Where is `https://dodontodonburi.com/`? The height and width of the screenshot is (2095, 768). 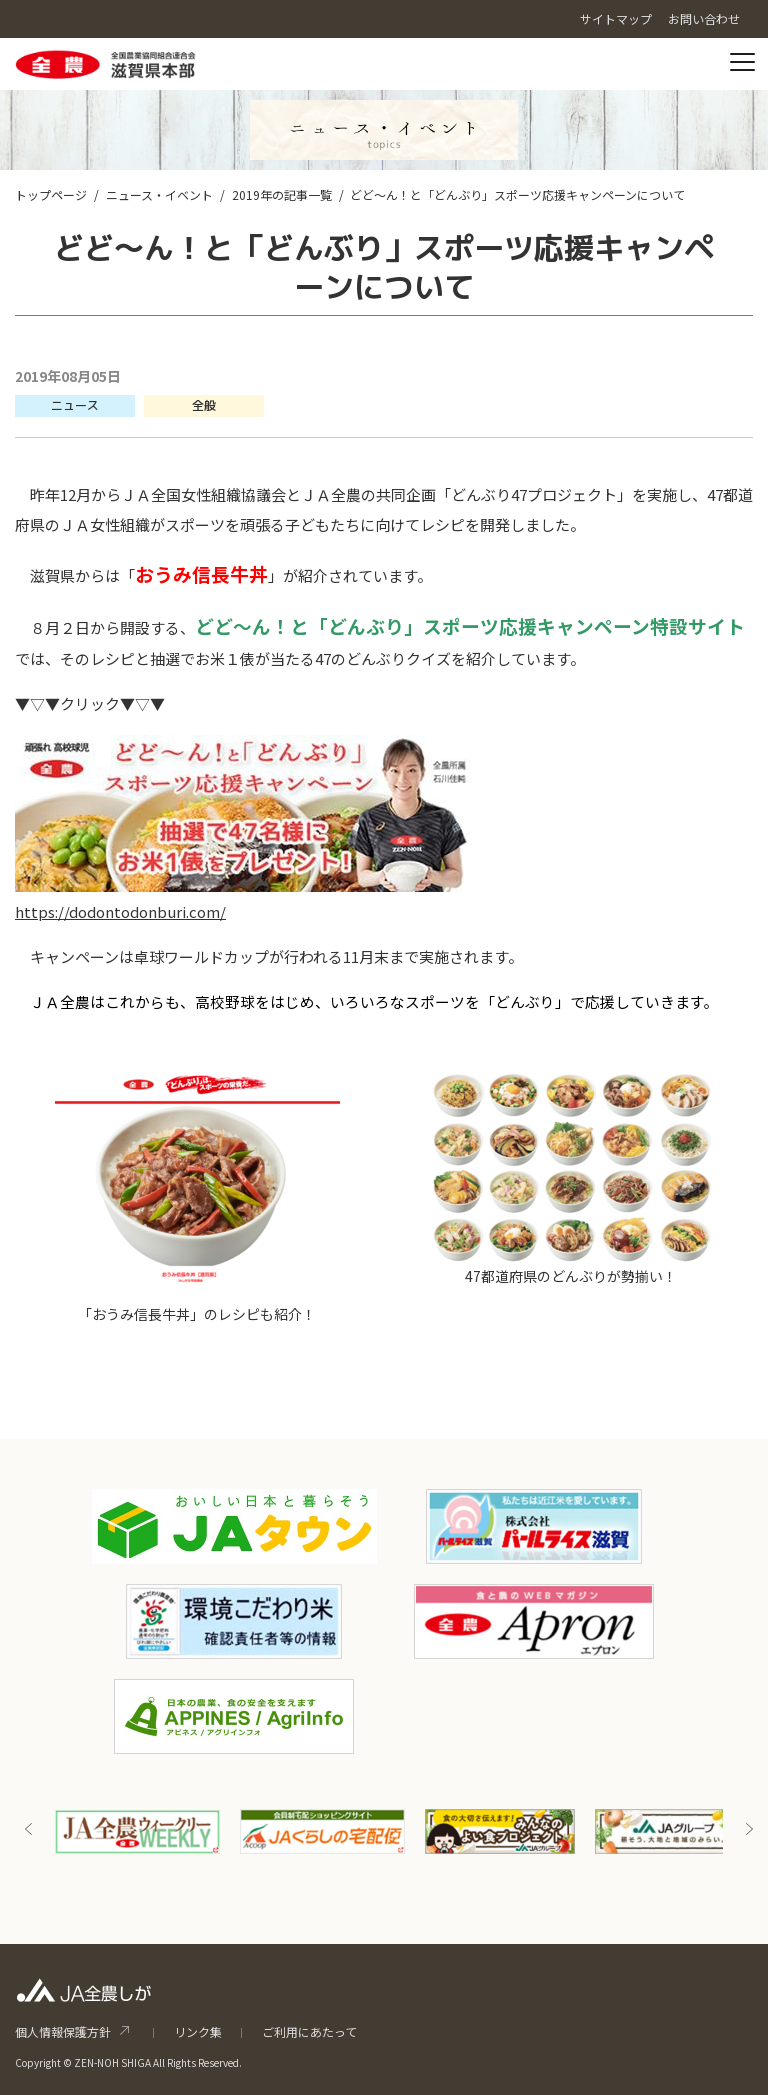 https://dodontodonburi.com/ is located at coordinates (120, 911).